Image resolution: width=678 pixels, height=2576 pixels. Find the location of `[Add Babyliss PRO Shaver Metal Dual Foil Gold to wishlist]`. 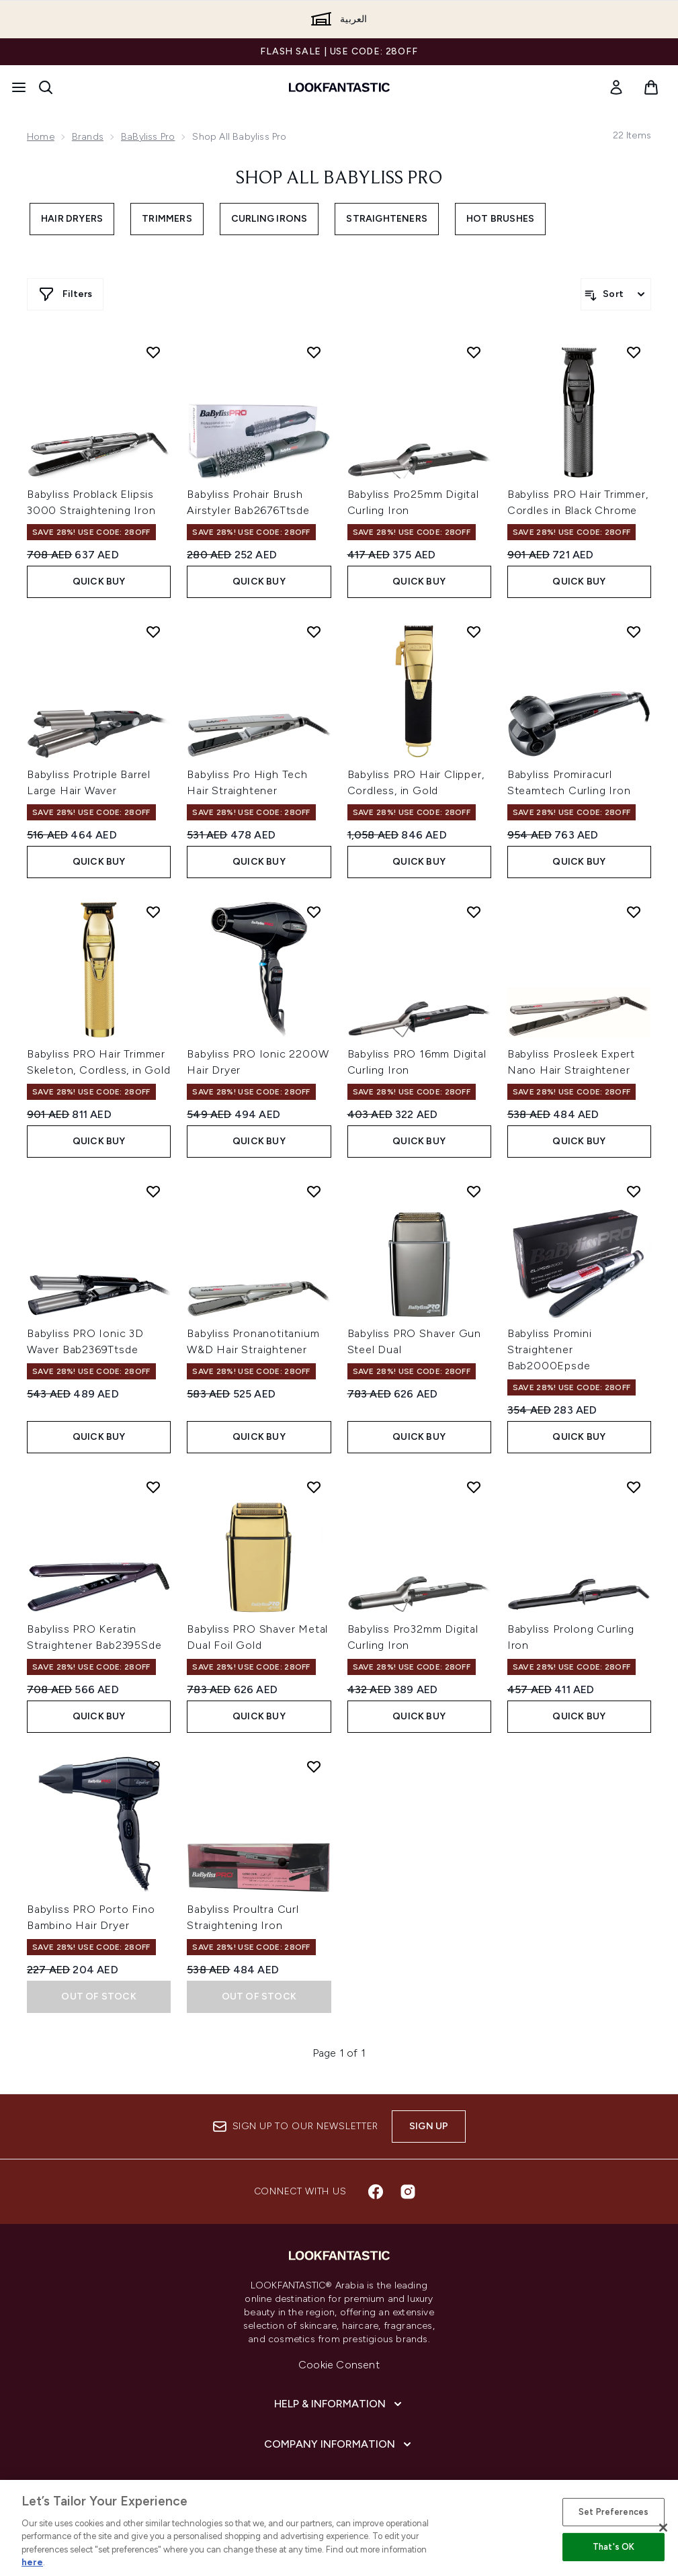

[Add Babyliss PRO Shaver Metal Dual Foil Gold to wishlist] is located at coordinates (314, 1487).